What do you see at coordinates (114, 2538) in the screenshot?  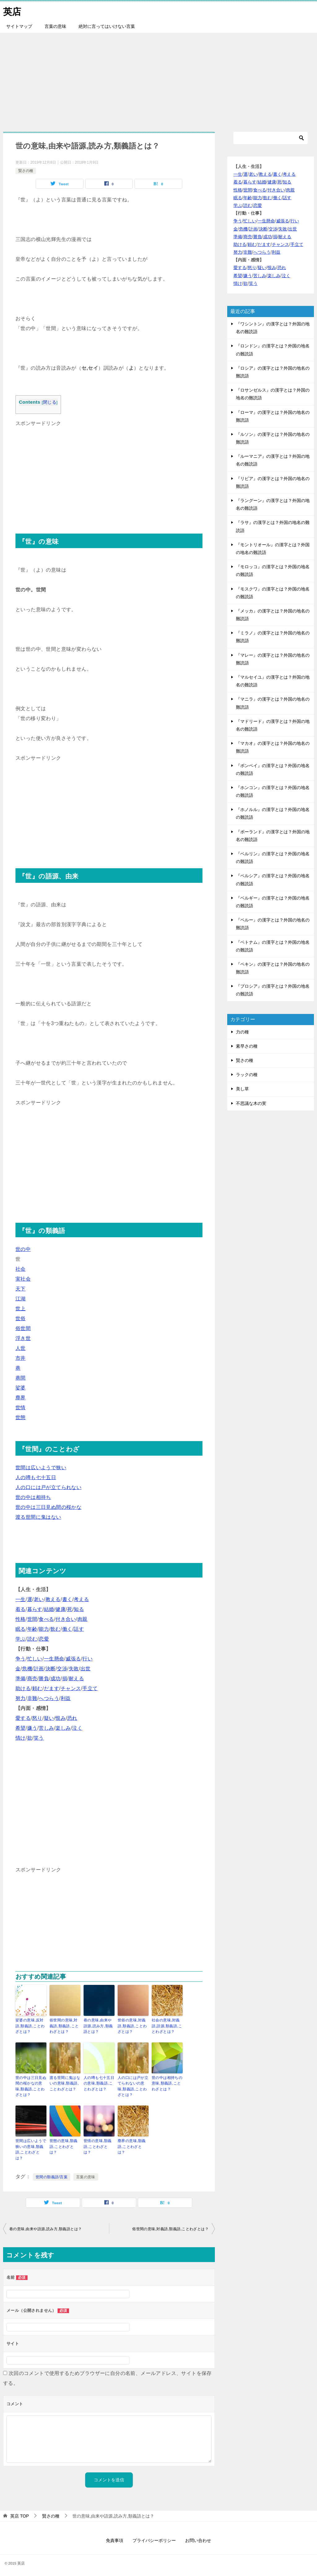 I see `免責事項` at bounding box center [114, 2538].